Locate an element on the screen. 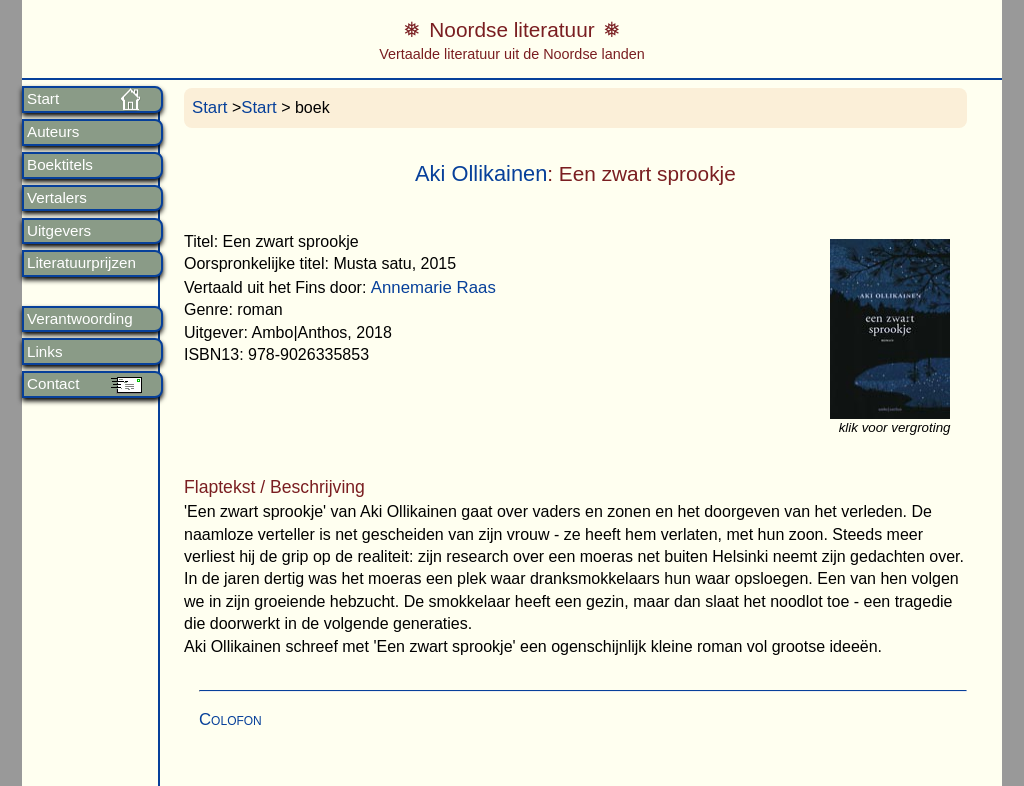 The height and width of the screenshot is (786, 1024). Uitgevers is located at coordinates (59, 231).